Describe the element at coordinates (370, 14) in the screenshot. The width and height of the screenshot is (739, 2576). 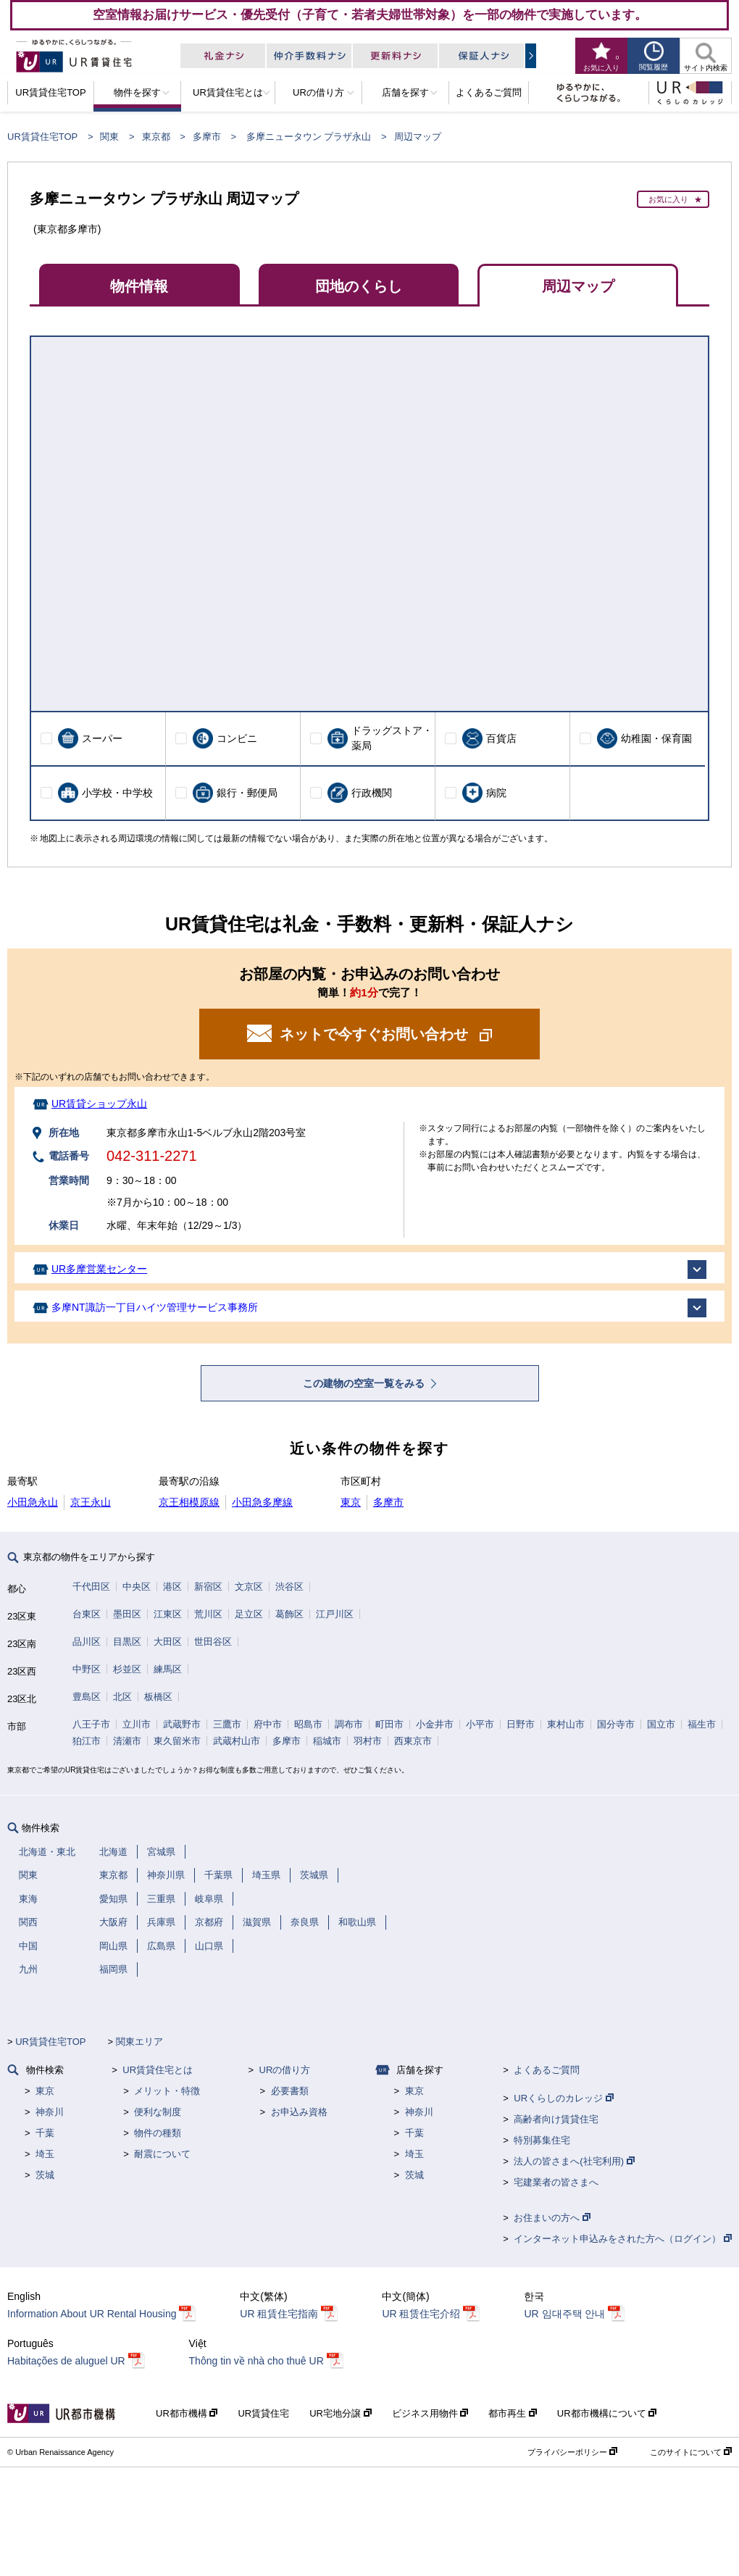
I see `空室情報お届けサービス・優先受付（子育て・若者夫婦世帯対象）を一部の物件で実施しています。` at that location.